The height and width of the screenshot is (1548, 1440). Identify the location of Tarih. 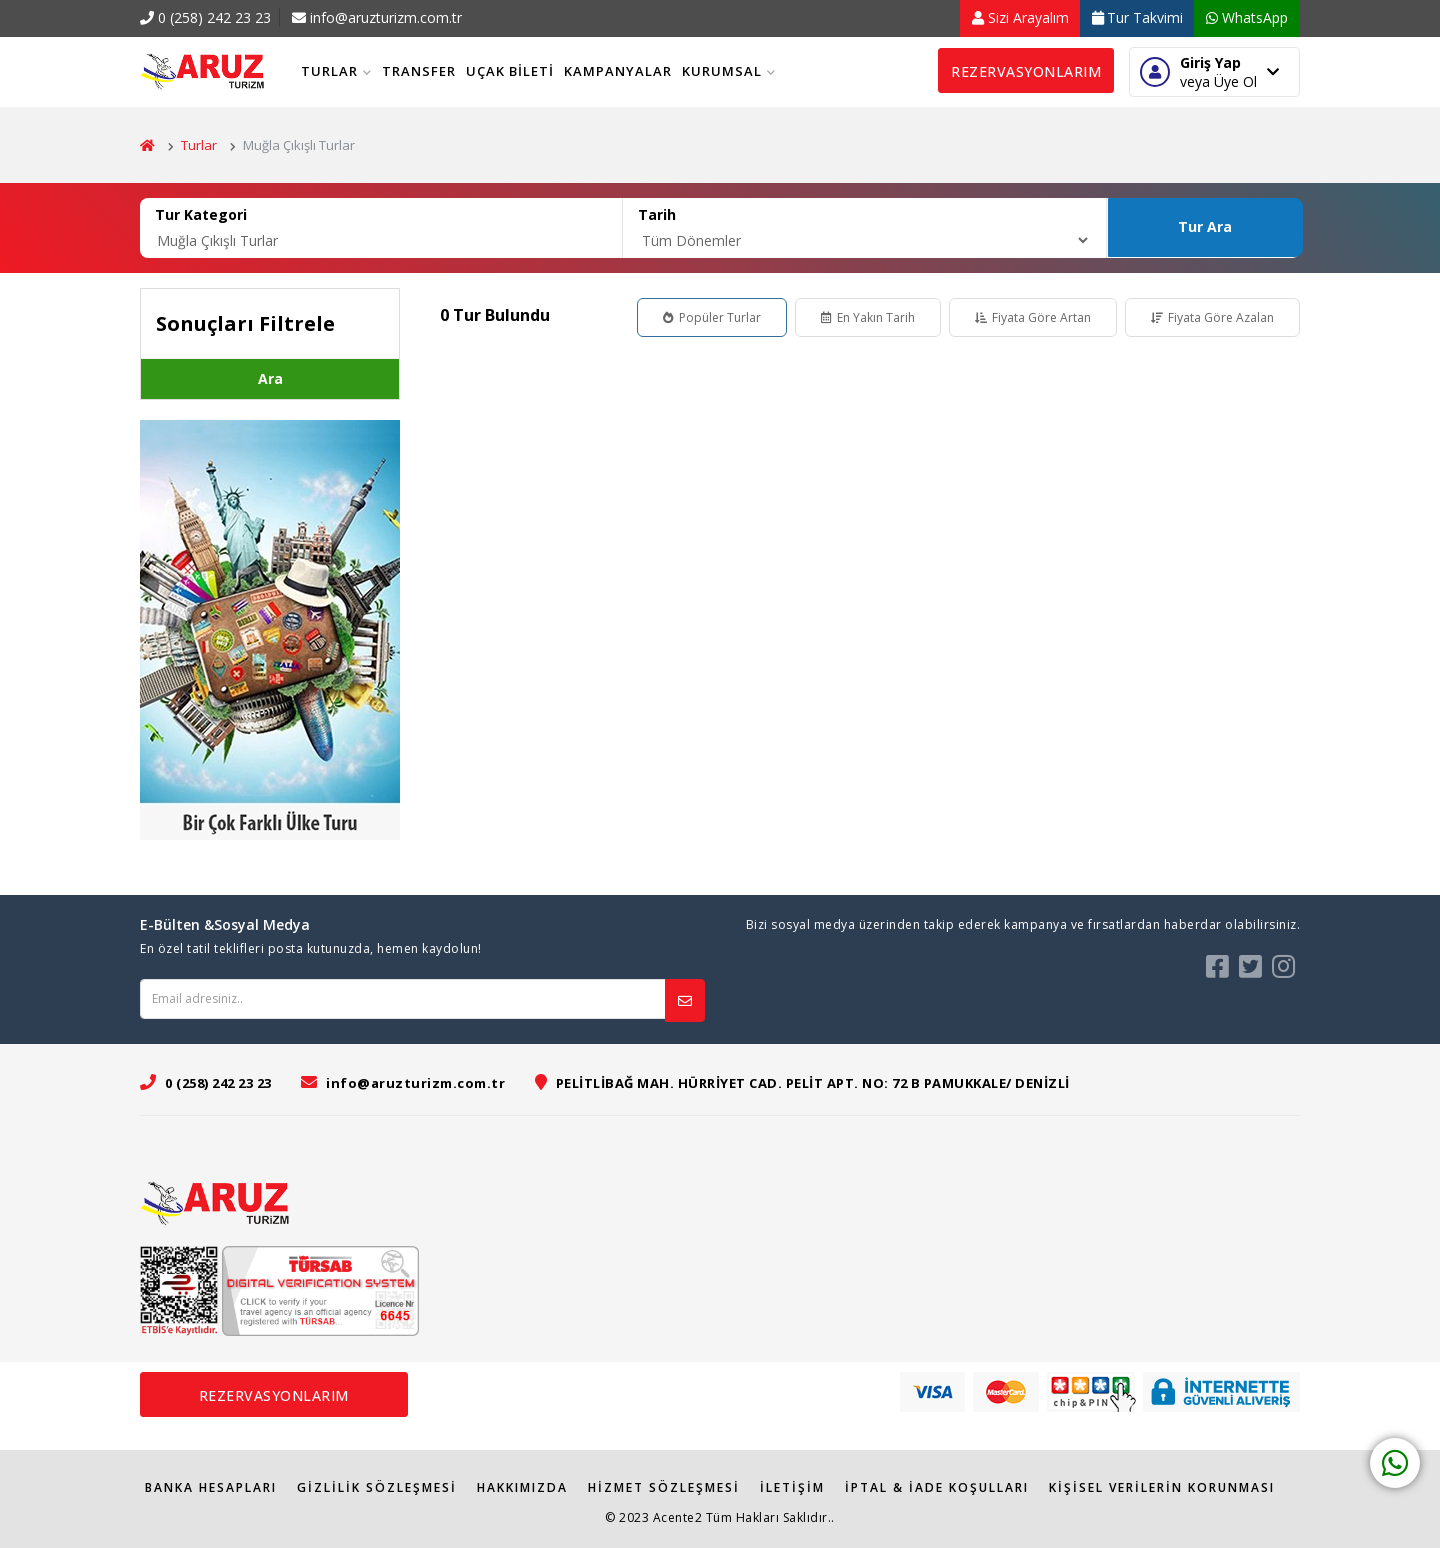
(657, 214).